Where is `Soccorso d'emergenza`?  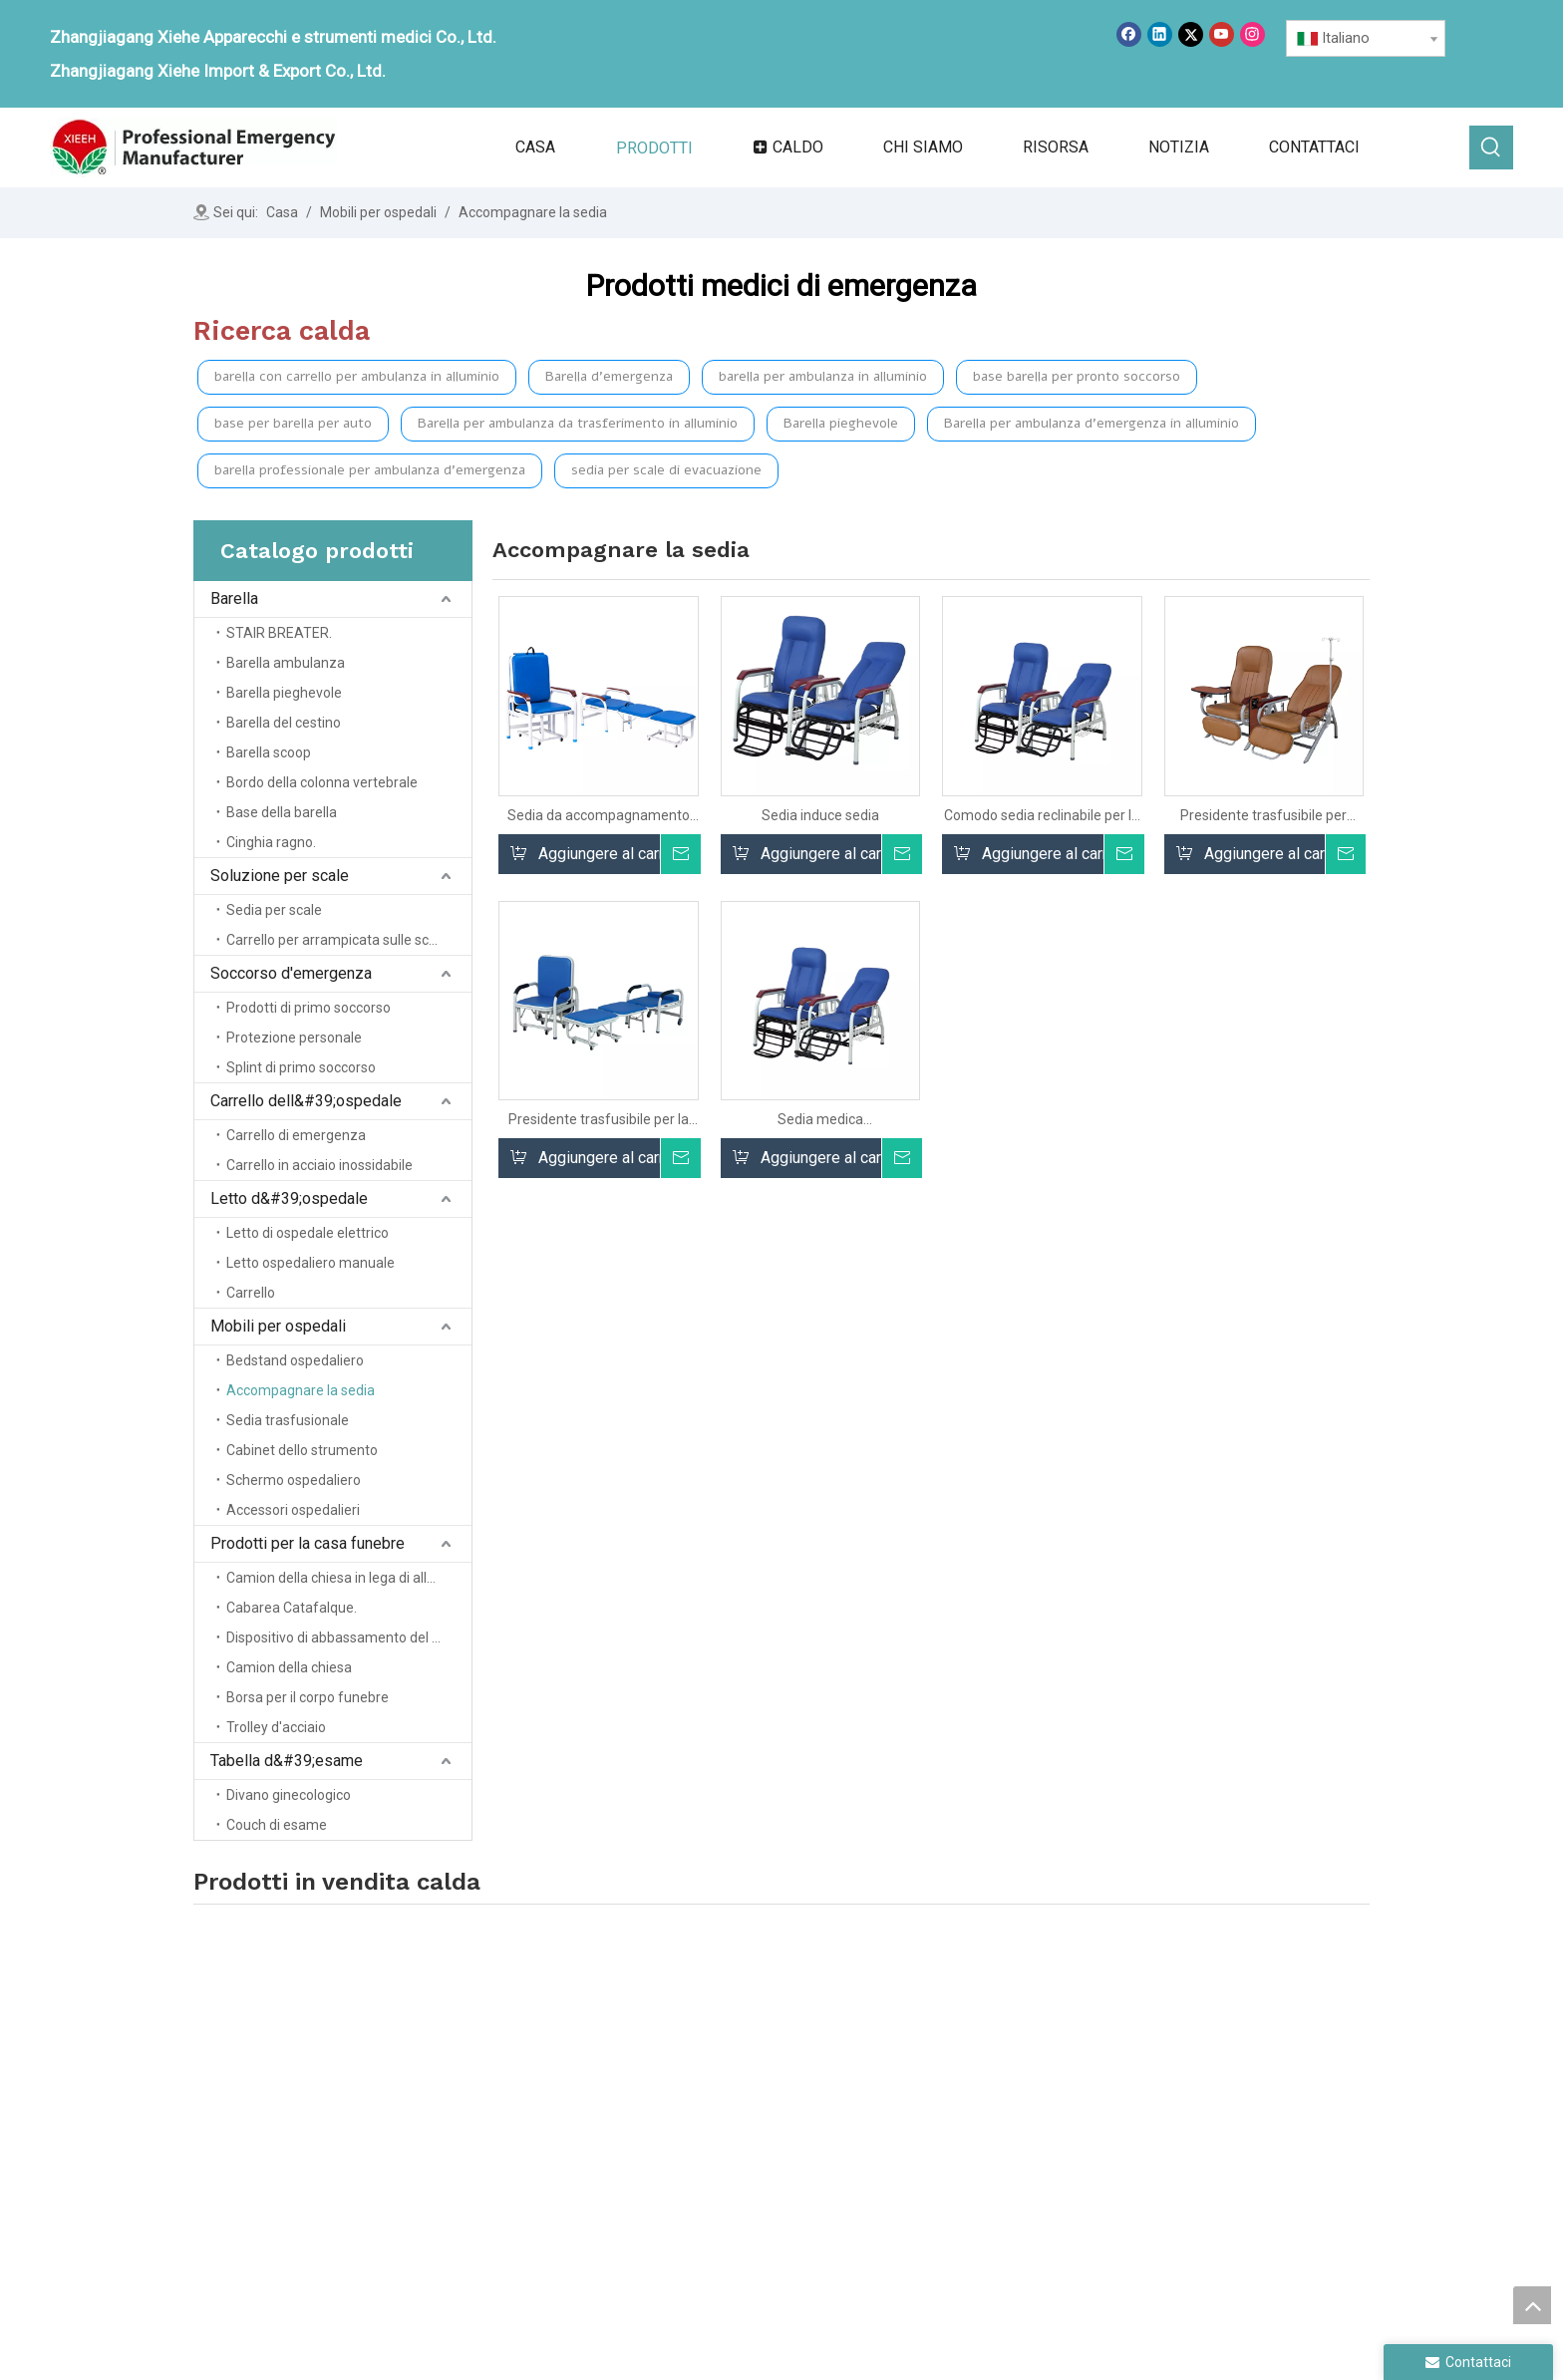 Soccorso d'emergenza is located at coordinates (291, 973).